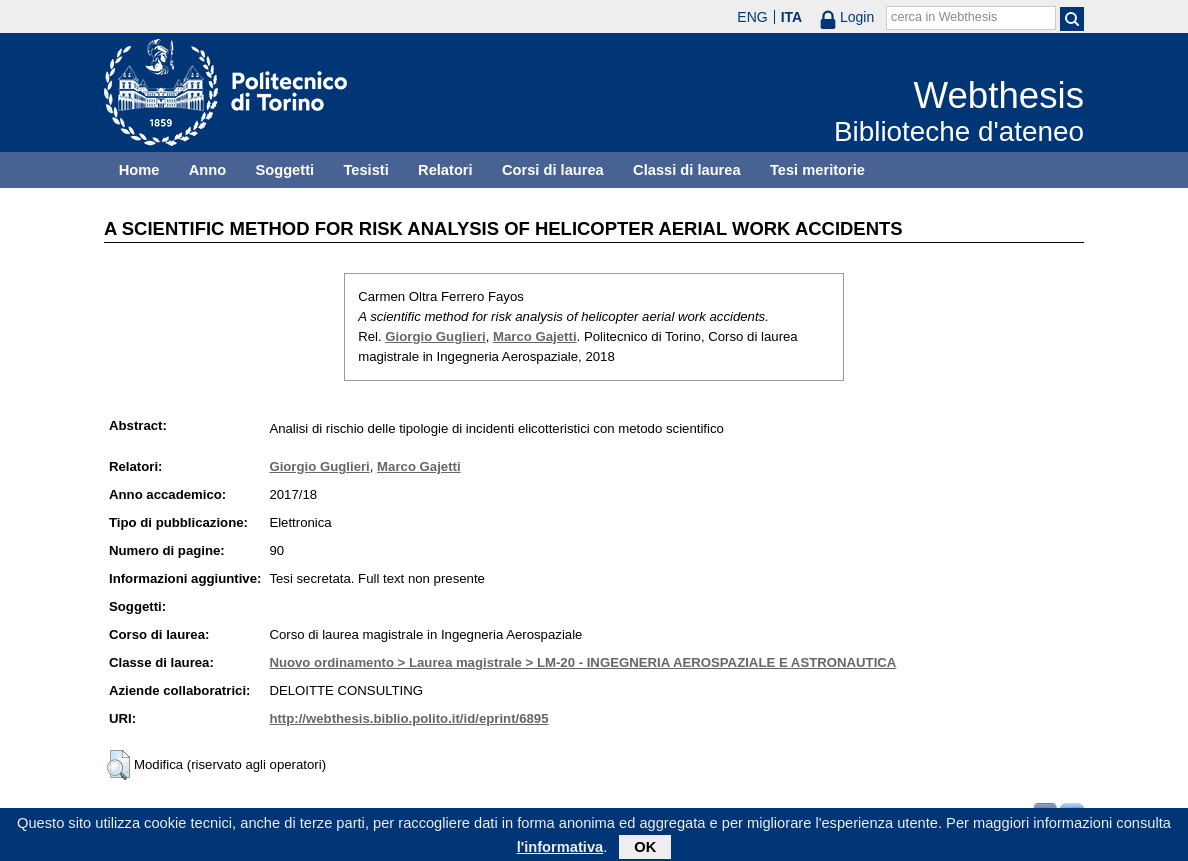 The width and height of the screenshot is (1188, 861). I want to click on cerca in Webthesis, so click(944, 17).